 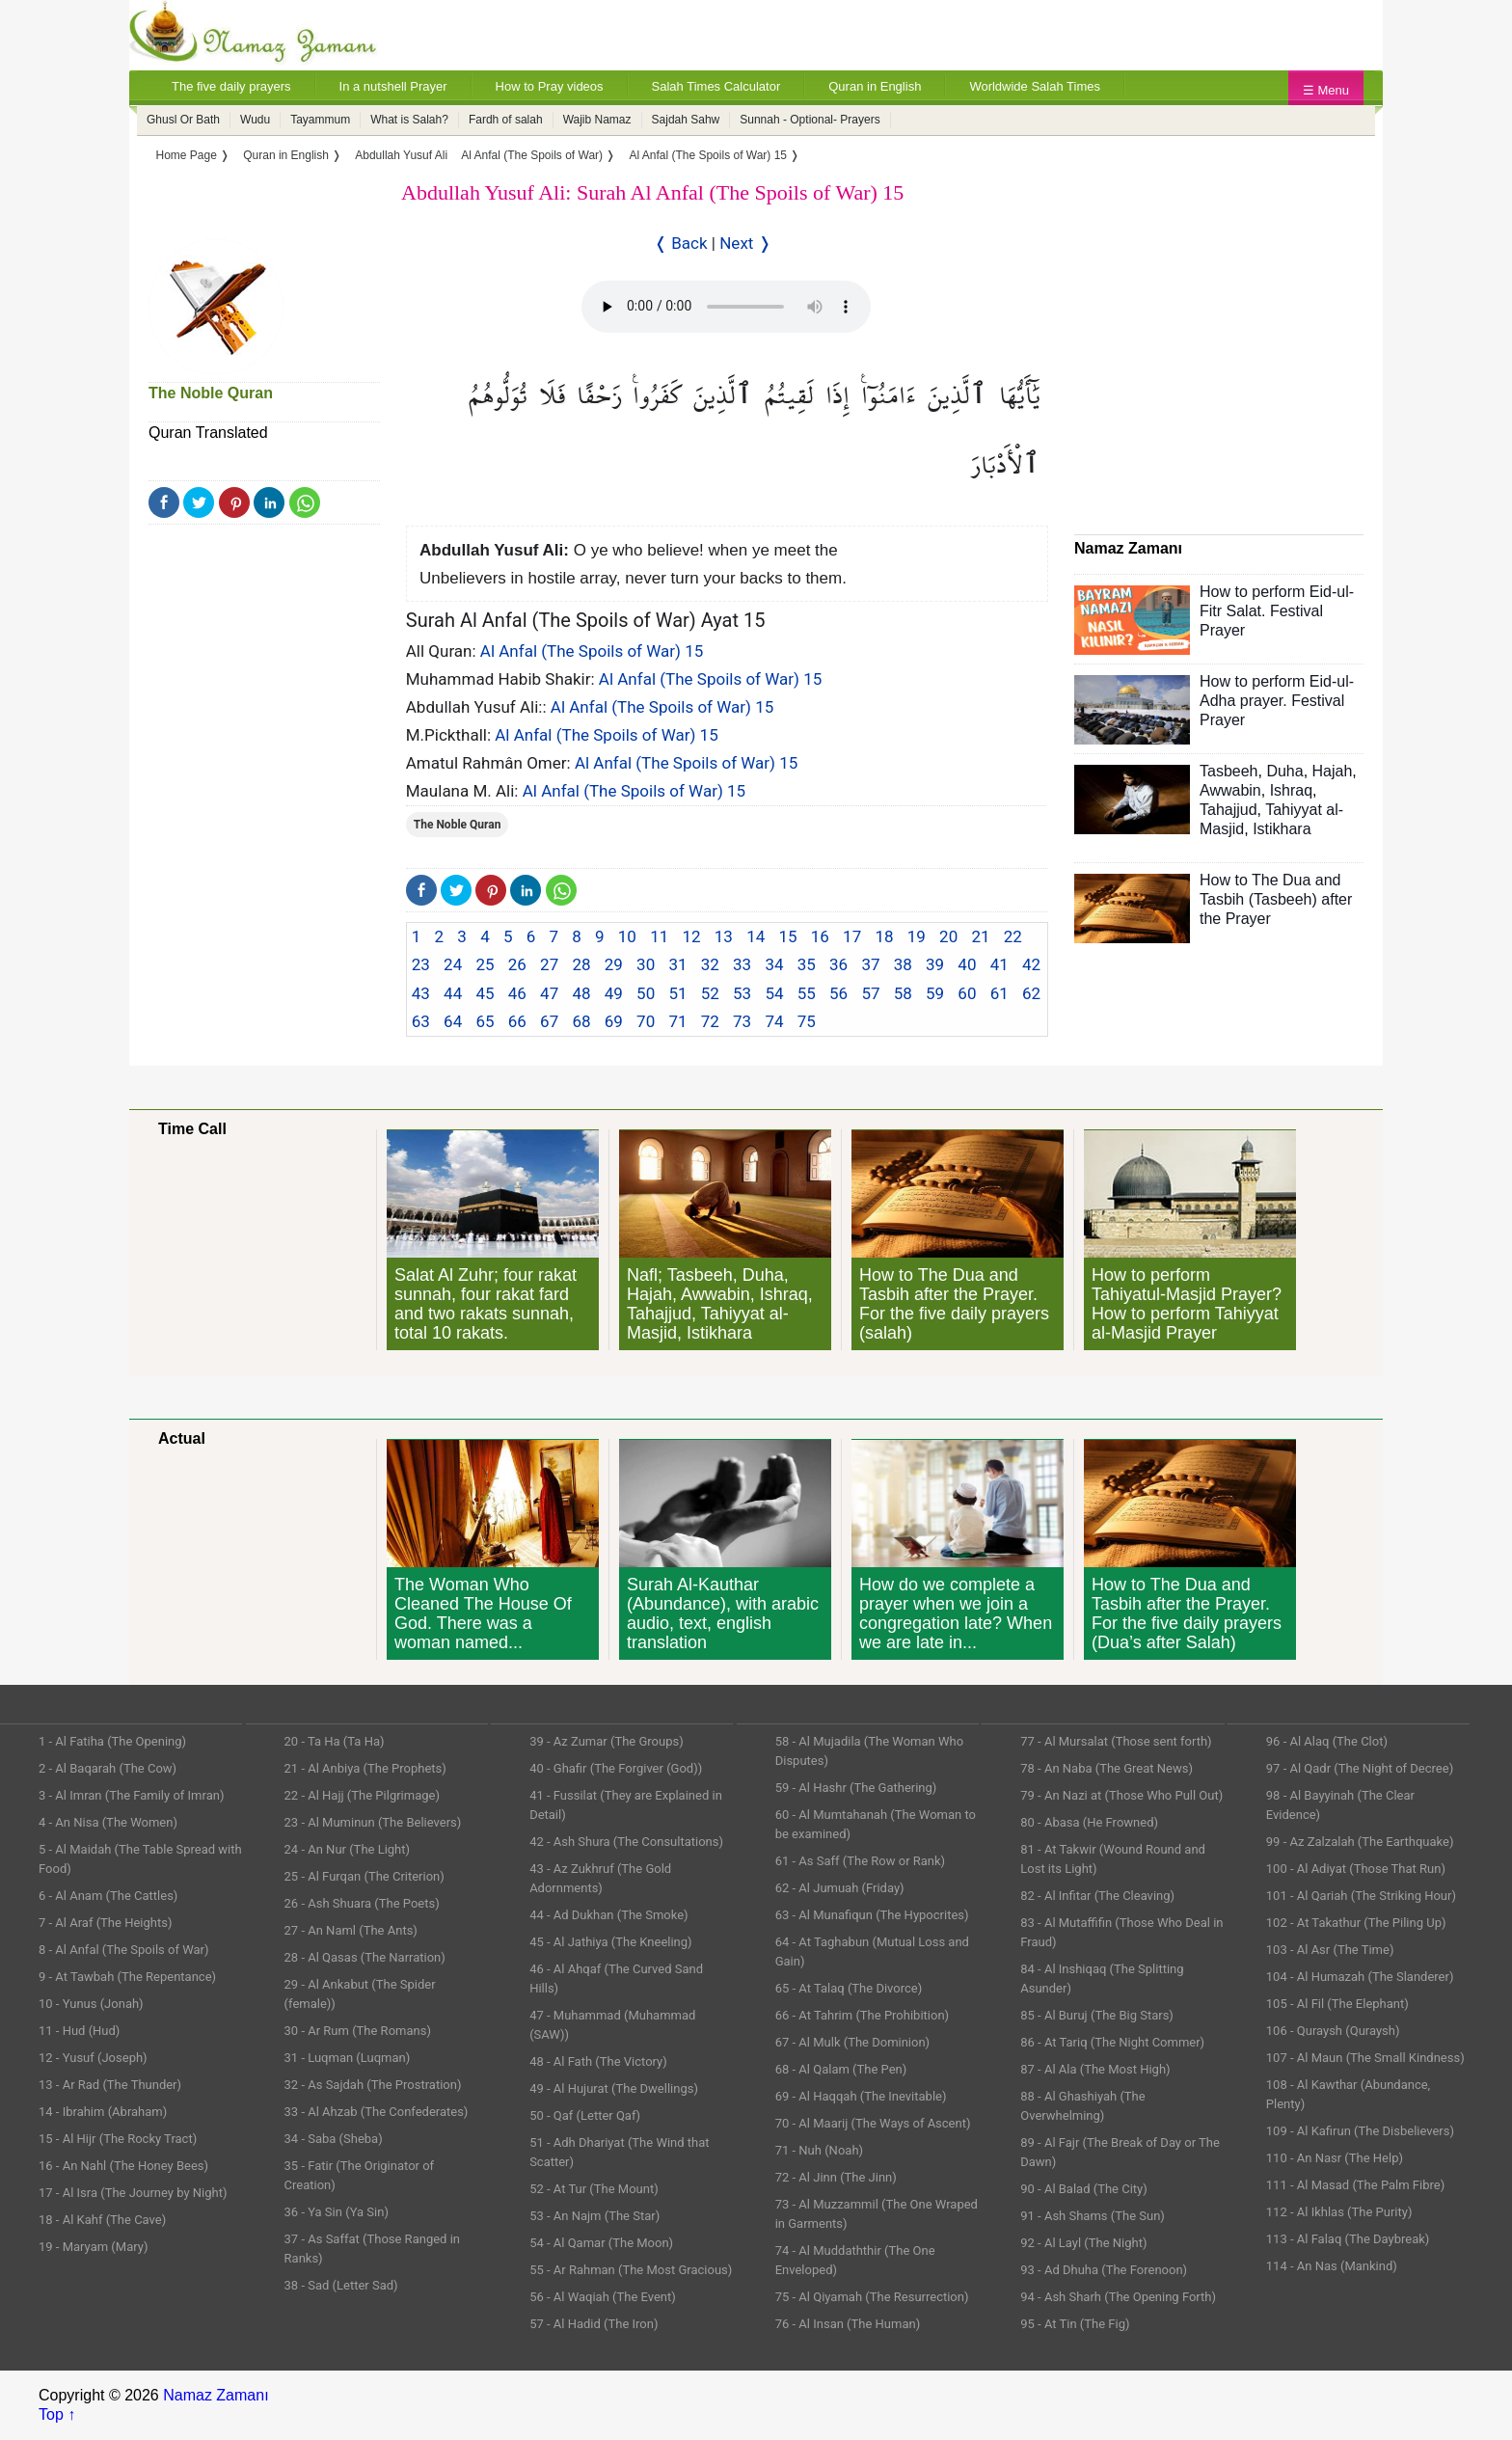 What do you see at coordinates (594, 2189) in the screenshot?
I see `52 - At Tur (The Mount)` at bounding box center [594, 2189].